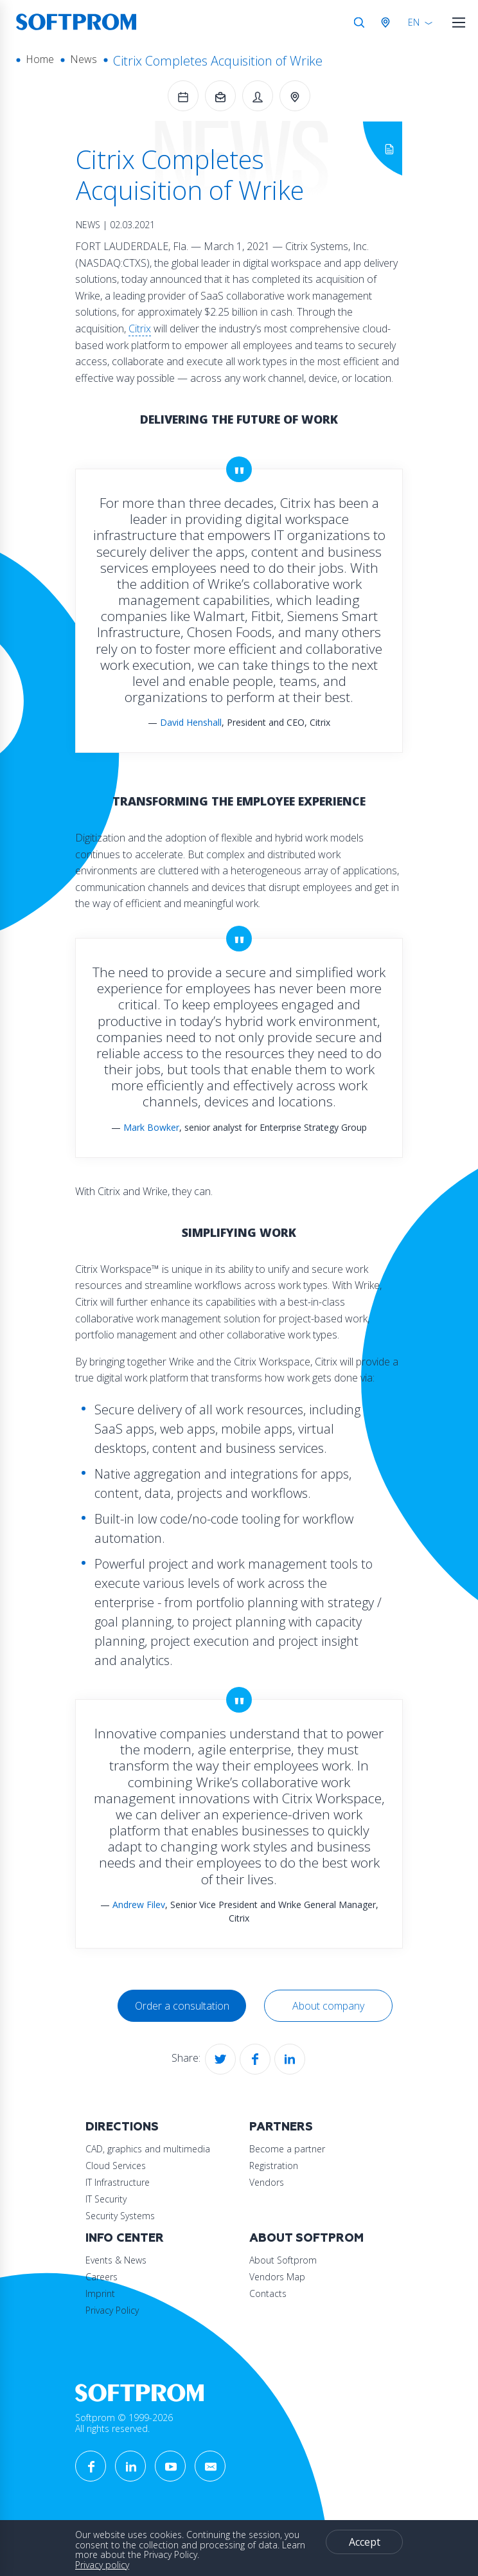  What do you see at coordinates (414, 22) in the screenshot?
I see `EN` at bounding box center [414, 22].